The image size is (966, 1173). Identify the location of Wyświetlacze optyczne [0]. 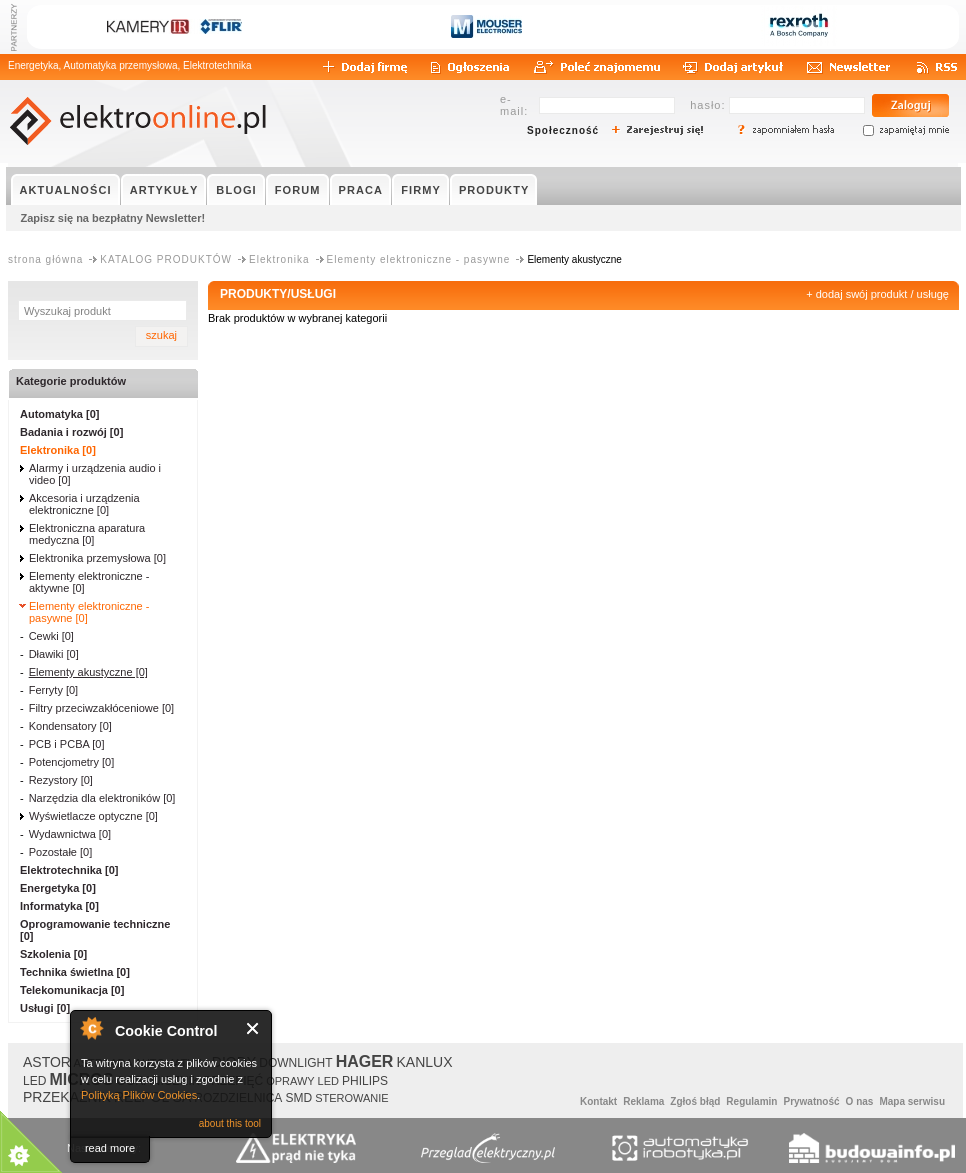
(93, 816).